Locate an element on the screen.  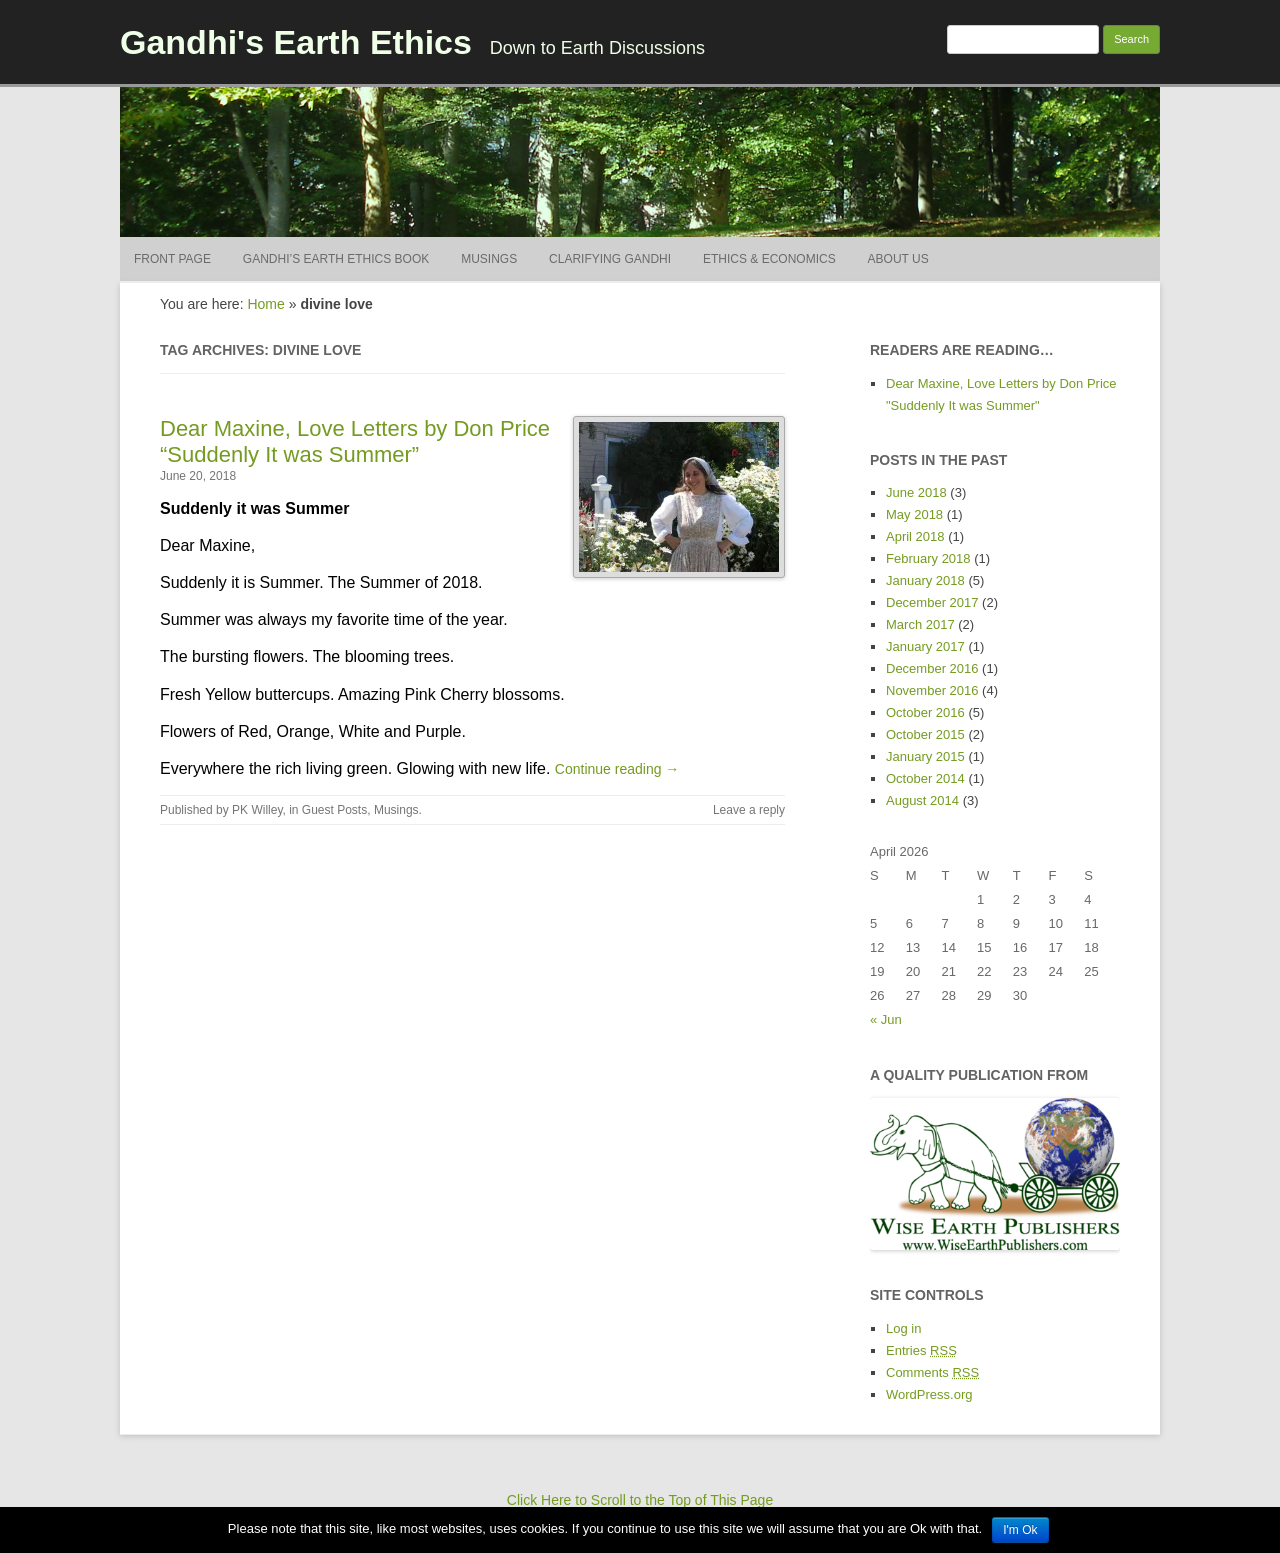
January 2017 is located at coordinates (925, 646).